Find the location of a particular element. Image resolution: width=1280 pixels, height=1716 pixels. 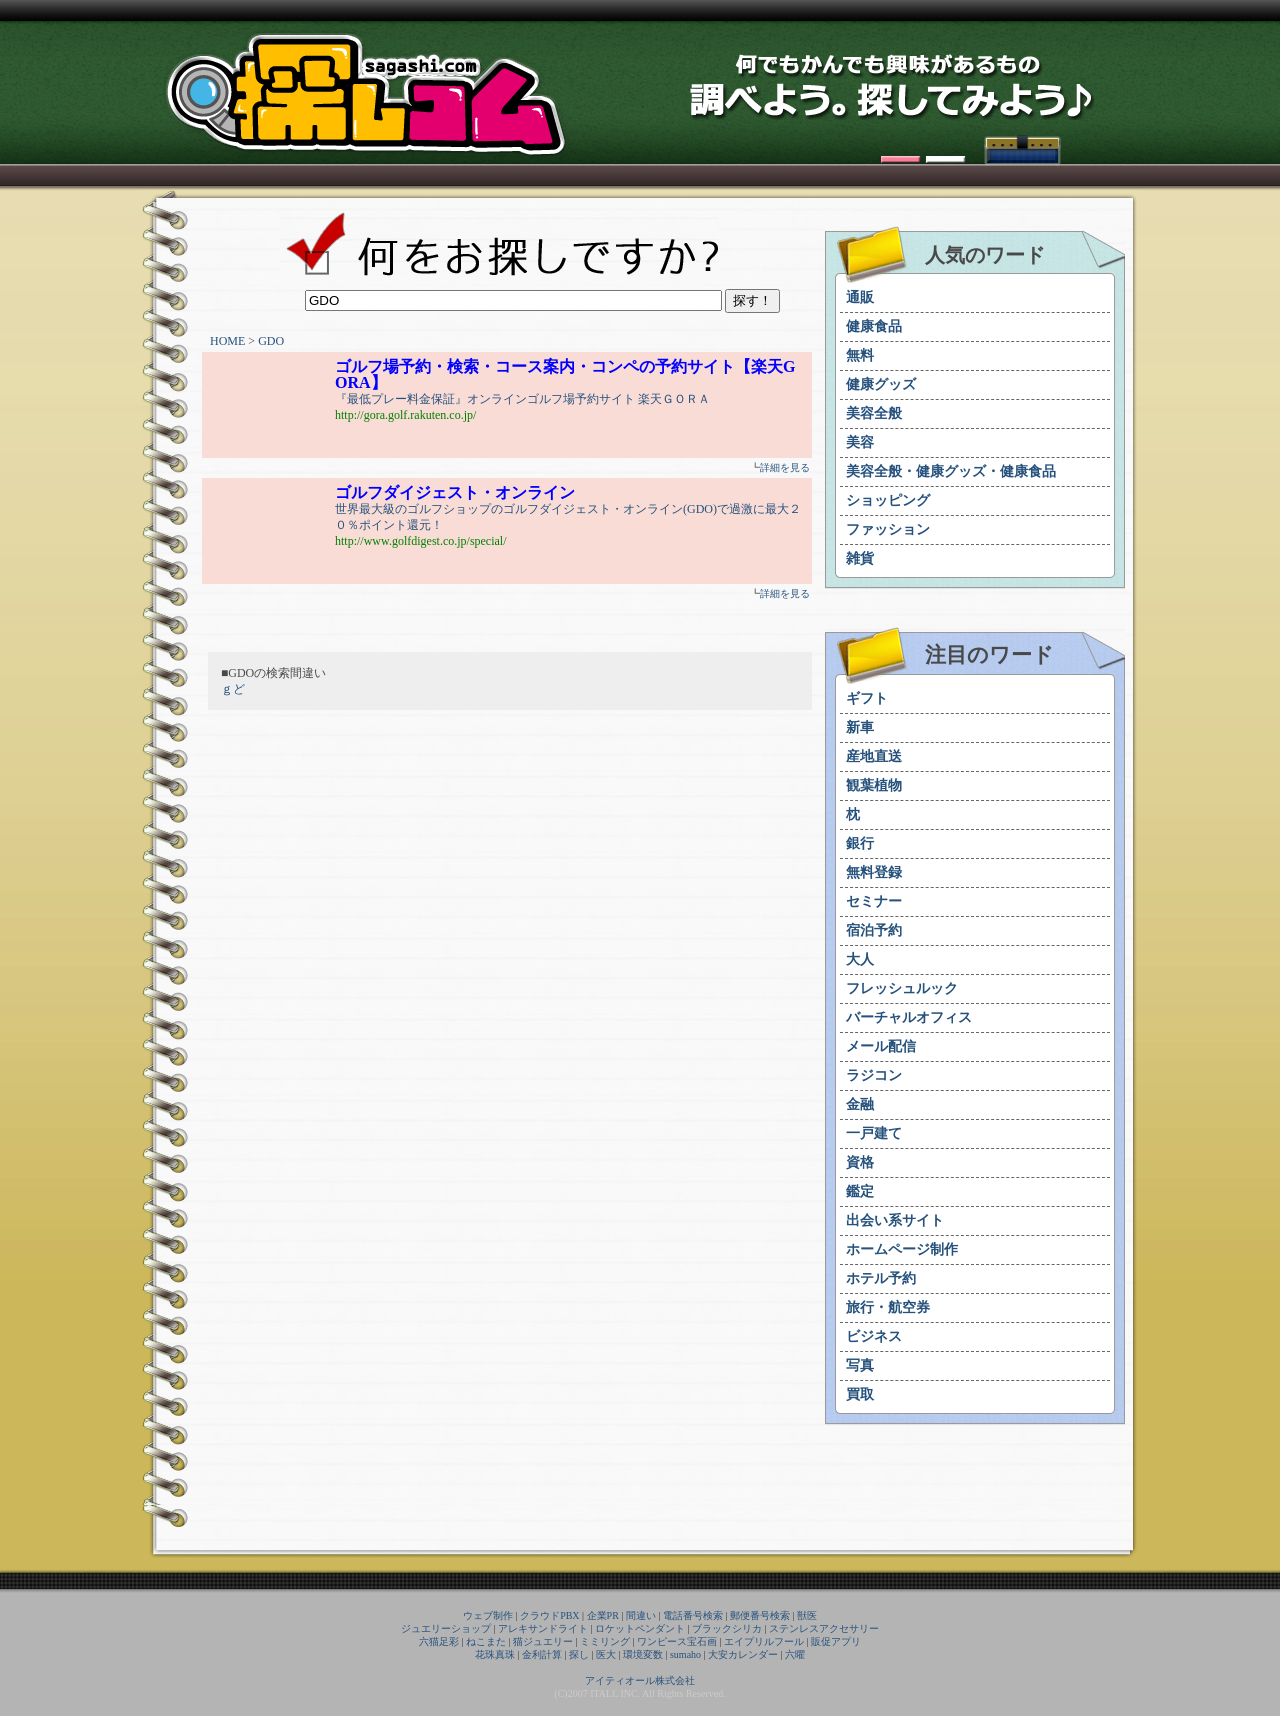

銀行 is located at coordinates (860, 843).